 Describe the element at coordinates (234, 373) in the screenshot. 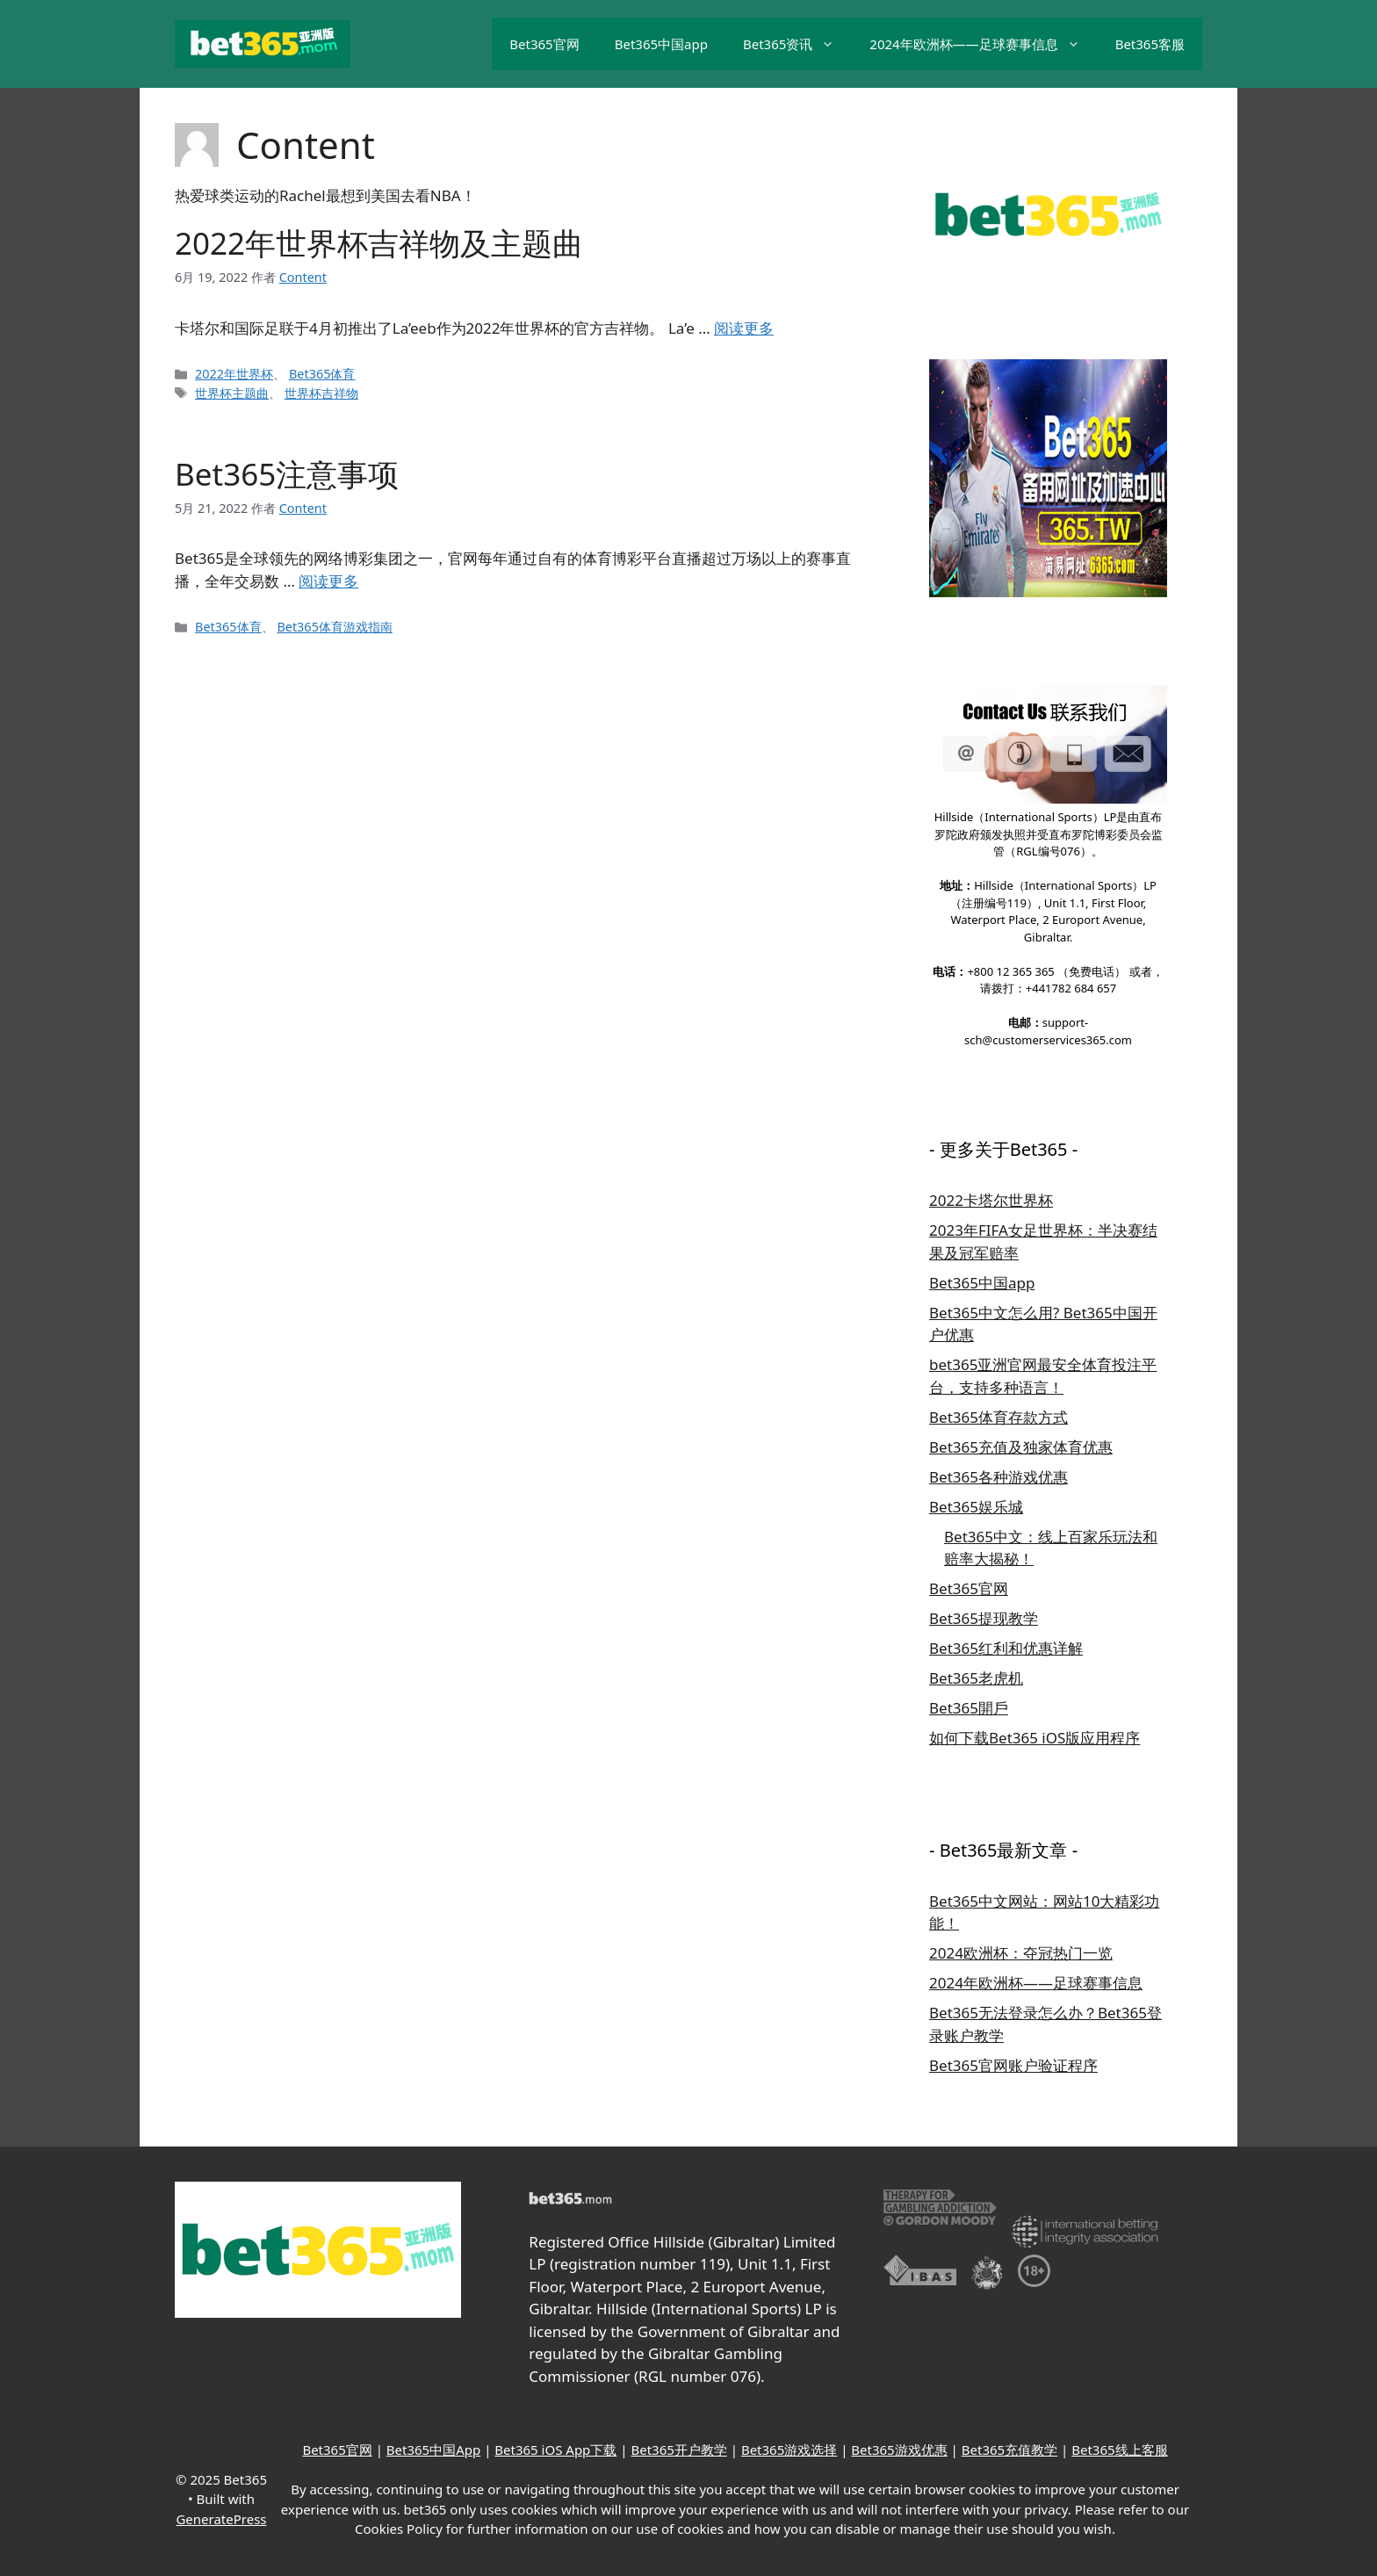

I see `2022年世界杯` at that location.